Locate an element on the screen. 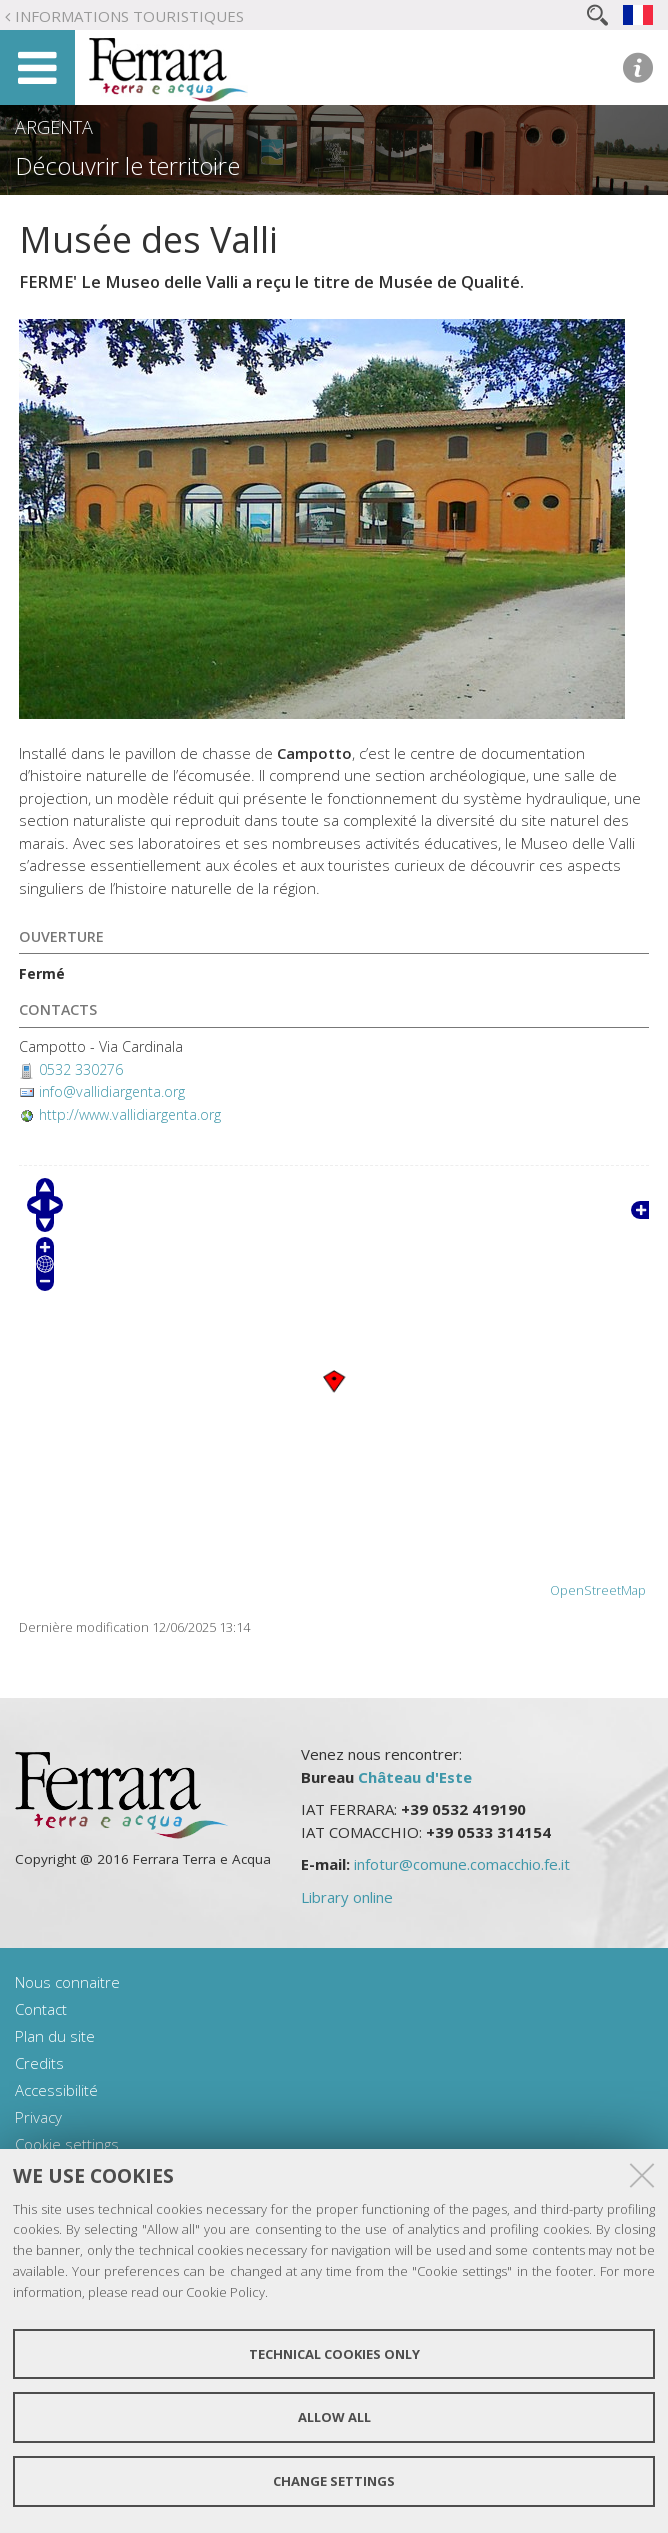 The image size is (668, 2533). Nous connaitre is located at coordinates (67, 1982).